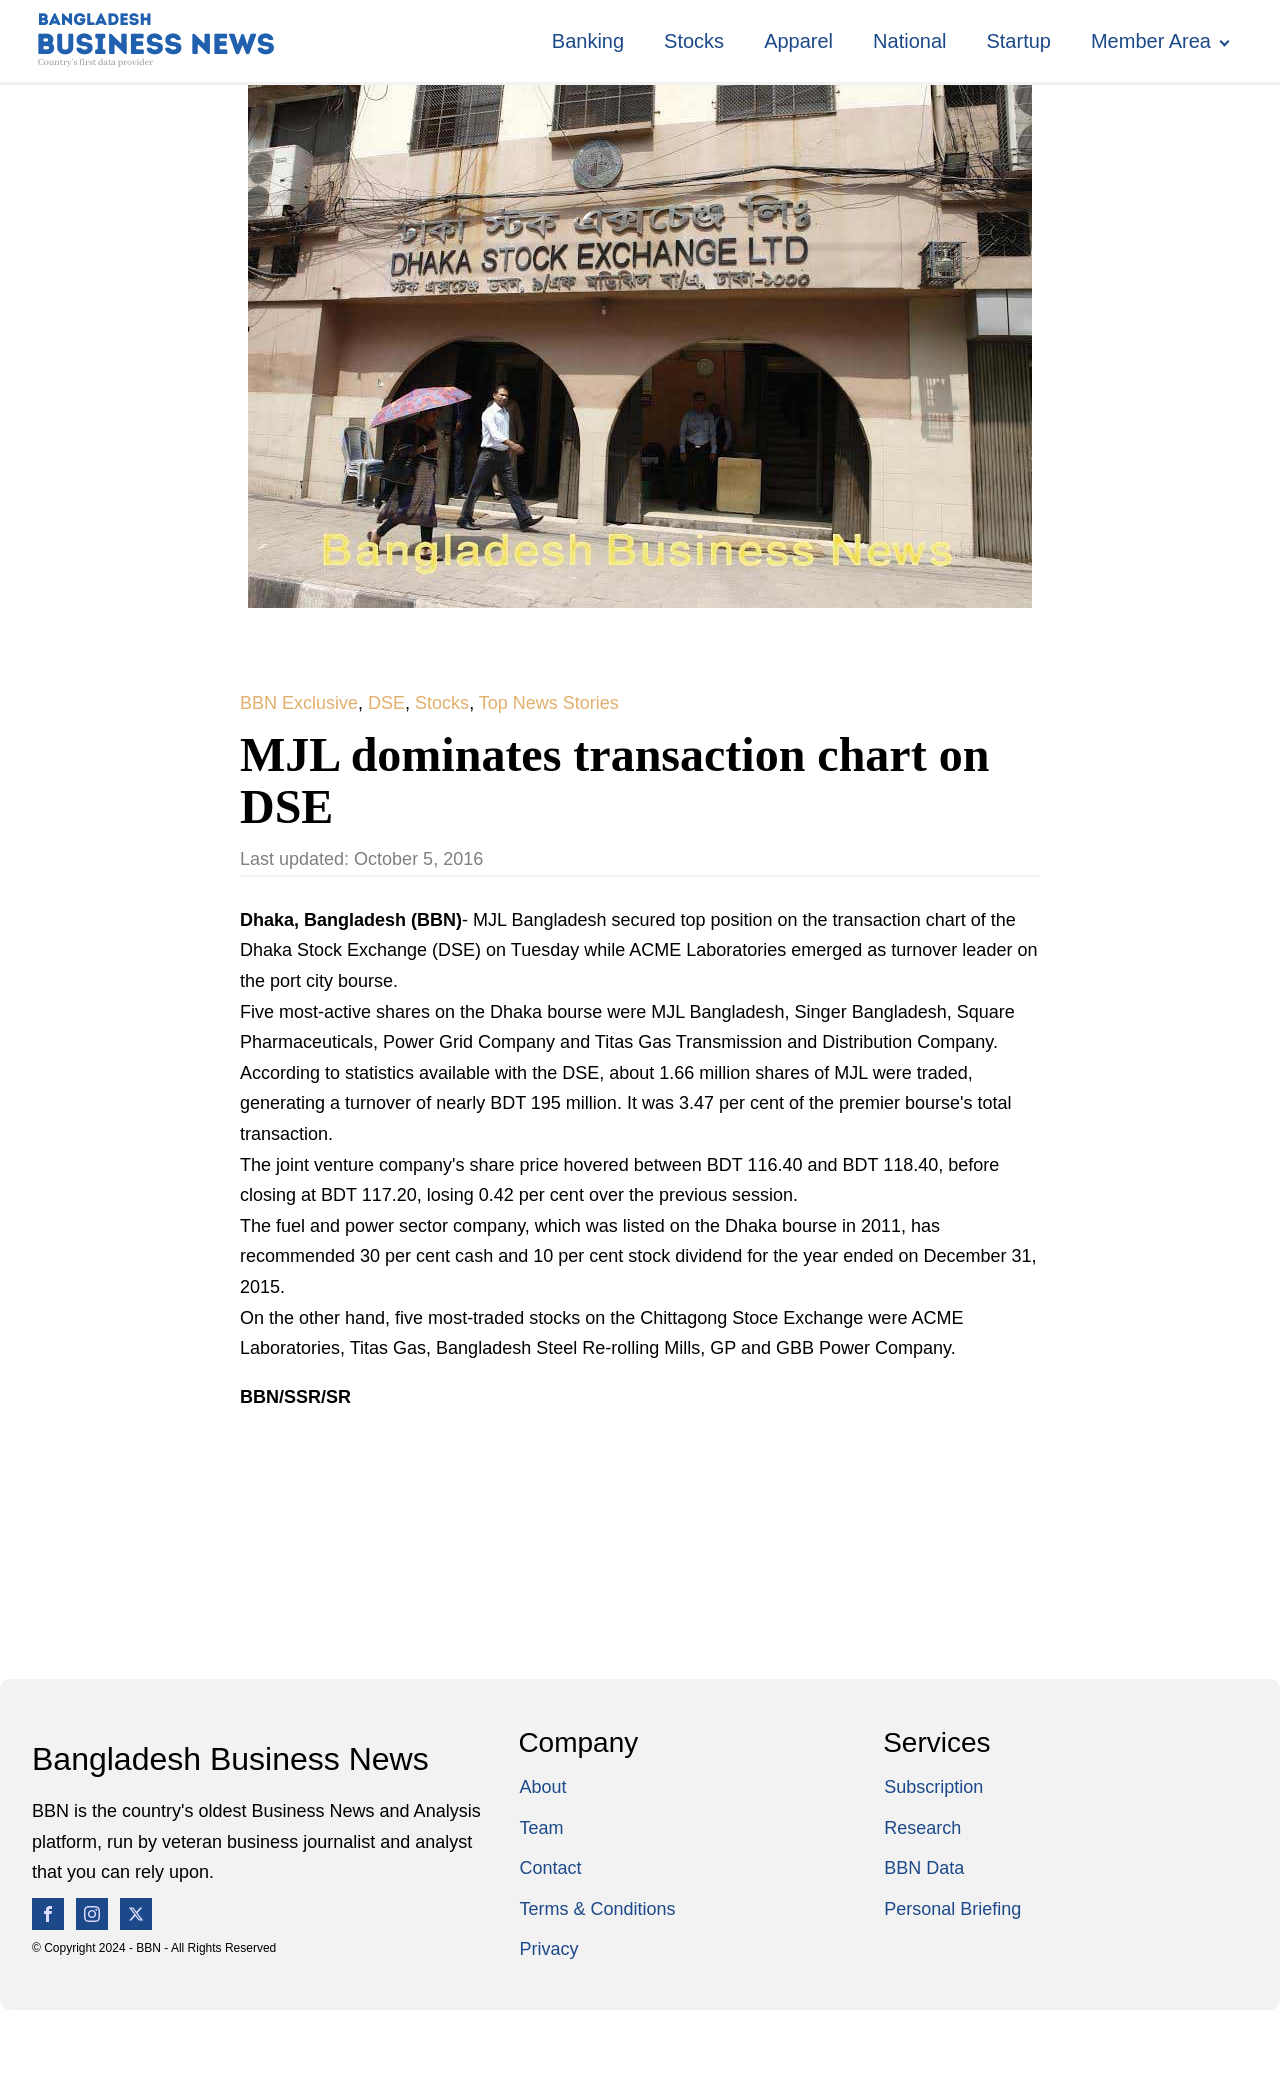 This screenshot has height=2090, width=1280. What do you see at coordinates (1018, 41) in the screenshot?
I see `Startup` at bounding box center [1018, 41].